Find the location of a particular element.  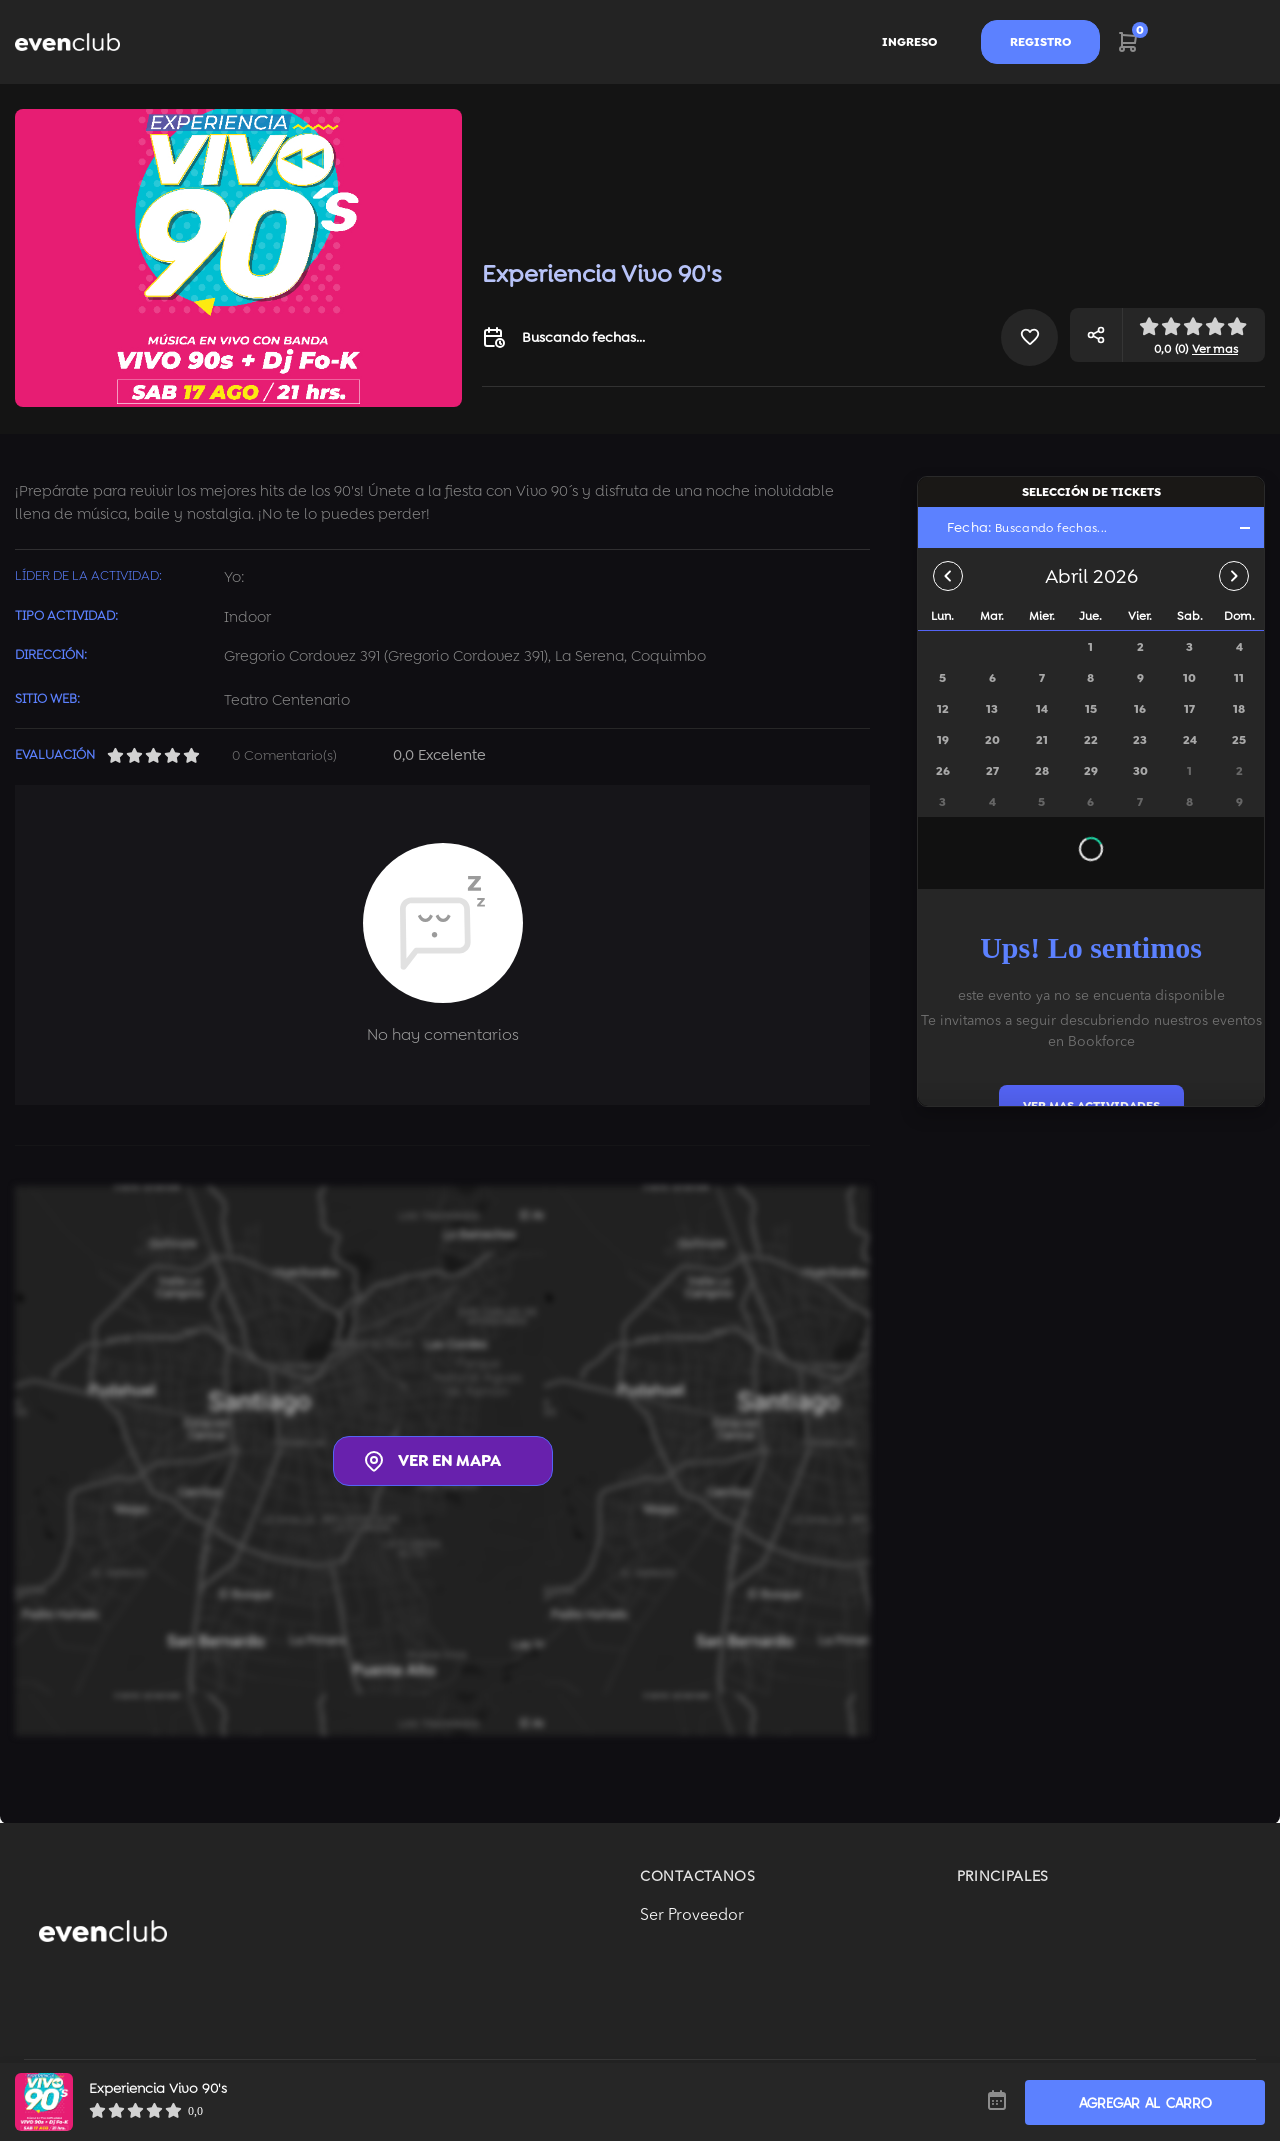

[button] is located at coordinates (1096, 335).